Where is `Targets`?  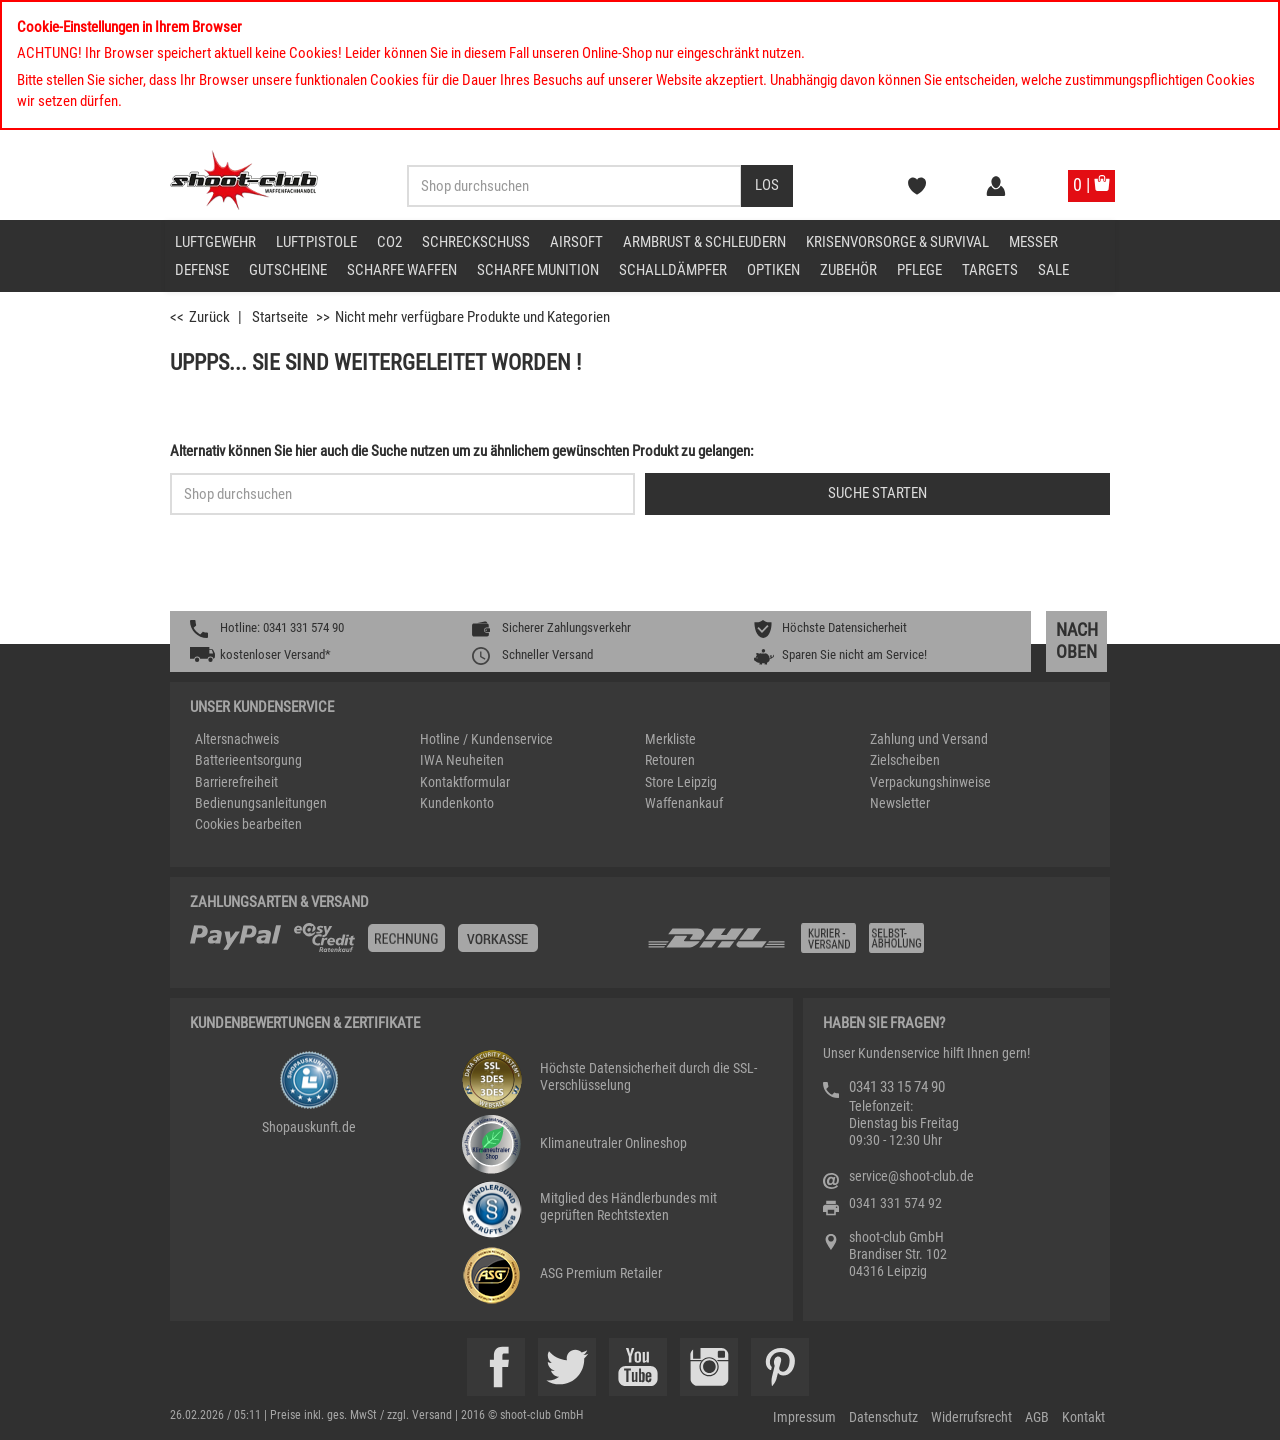
Targets is located at coordinates (990, 270).